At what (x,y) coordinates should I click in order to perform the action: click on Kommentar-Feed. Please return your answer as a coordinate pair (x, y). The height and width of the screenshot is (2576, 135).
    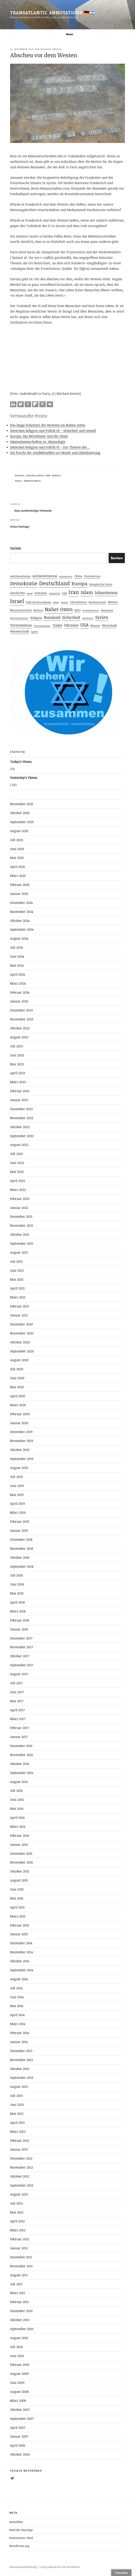
    Looking at the image, I should click on (21, 2538).